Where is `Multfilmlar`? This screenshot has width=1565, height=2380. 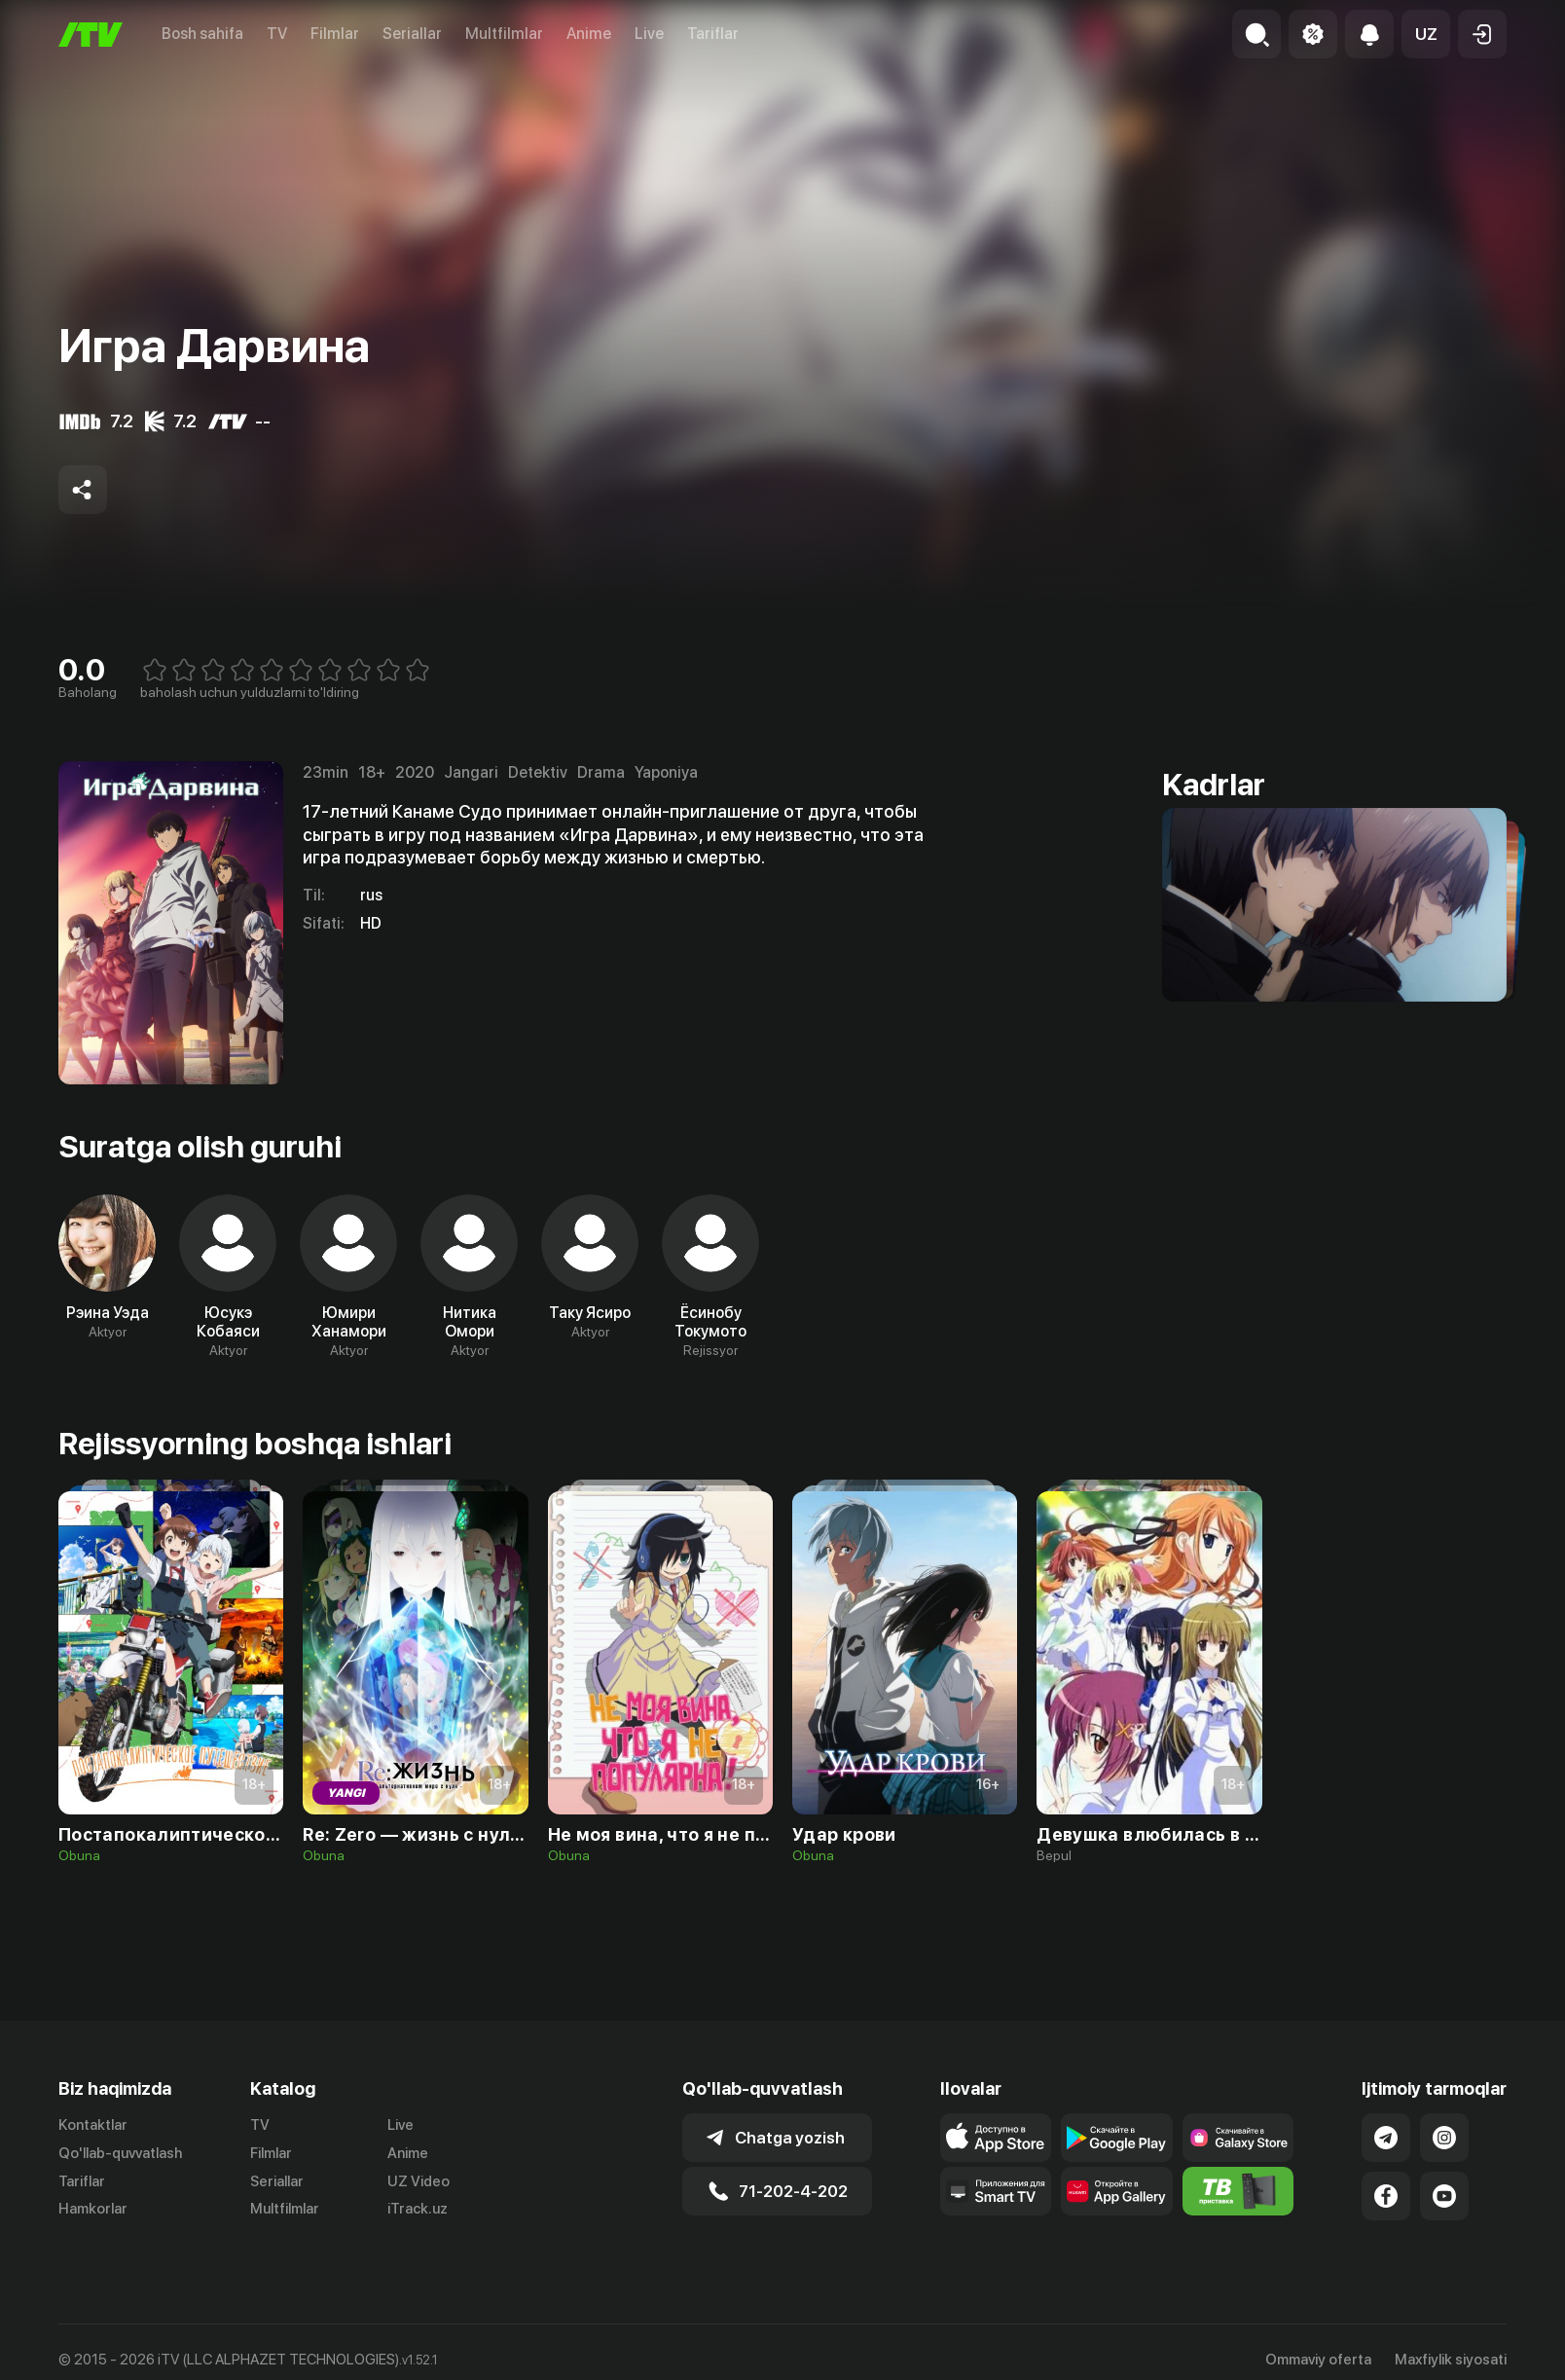 Multfilmlar is located at coordinates (504, 33).